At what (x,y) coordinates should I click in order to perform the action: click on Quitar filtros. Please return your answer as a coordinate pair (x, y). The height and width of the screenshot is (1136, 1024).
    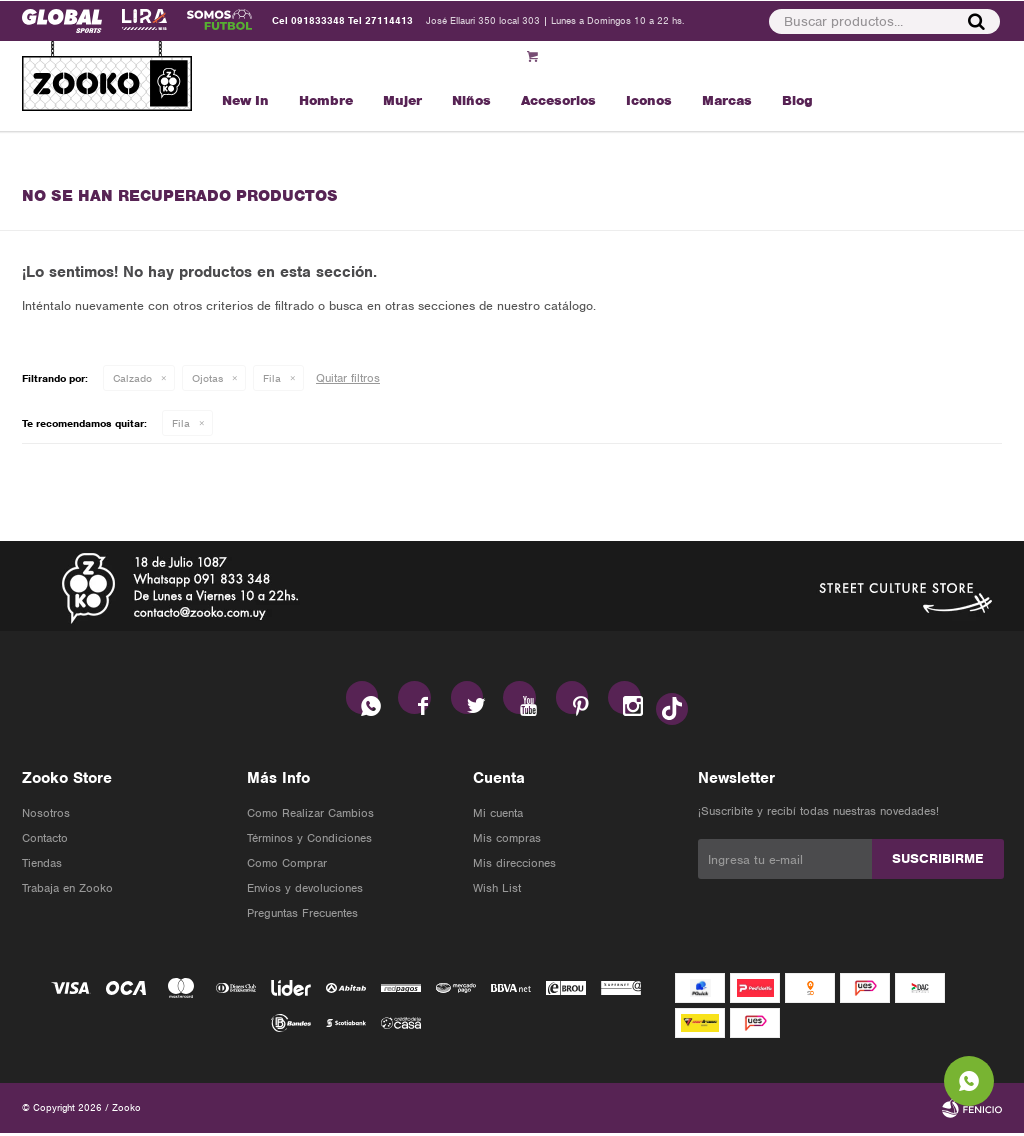
    Looking at the image, I should click on (348, 378).